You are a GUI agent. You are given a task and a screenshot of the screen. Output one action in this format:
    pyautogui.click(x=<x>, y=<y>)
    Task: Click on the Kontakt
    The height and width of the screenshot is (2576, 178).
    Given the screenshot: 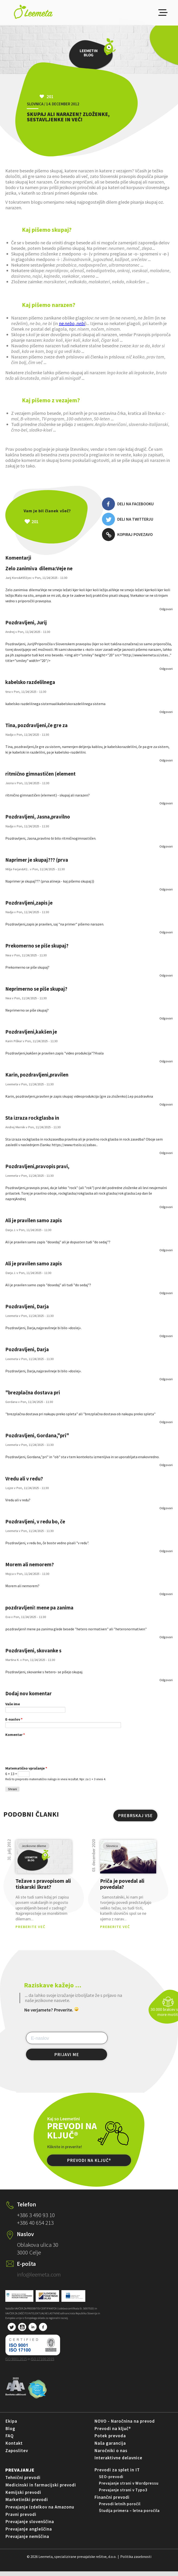 What is the action you would take?
    pyautogui.click(x=14, y=2447)
    